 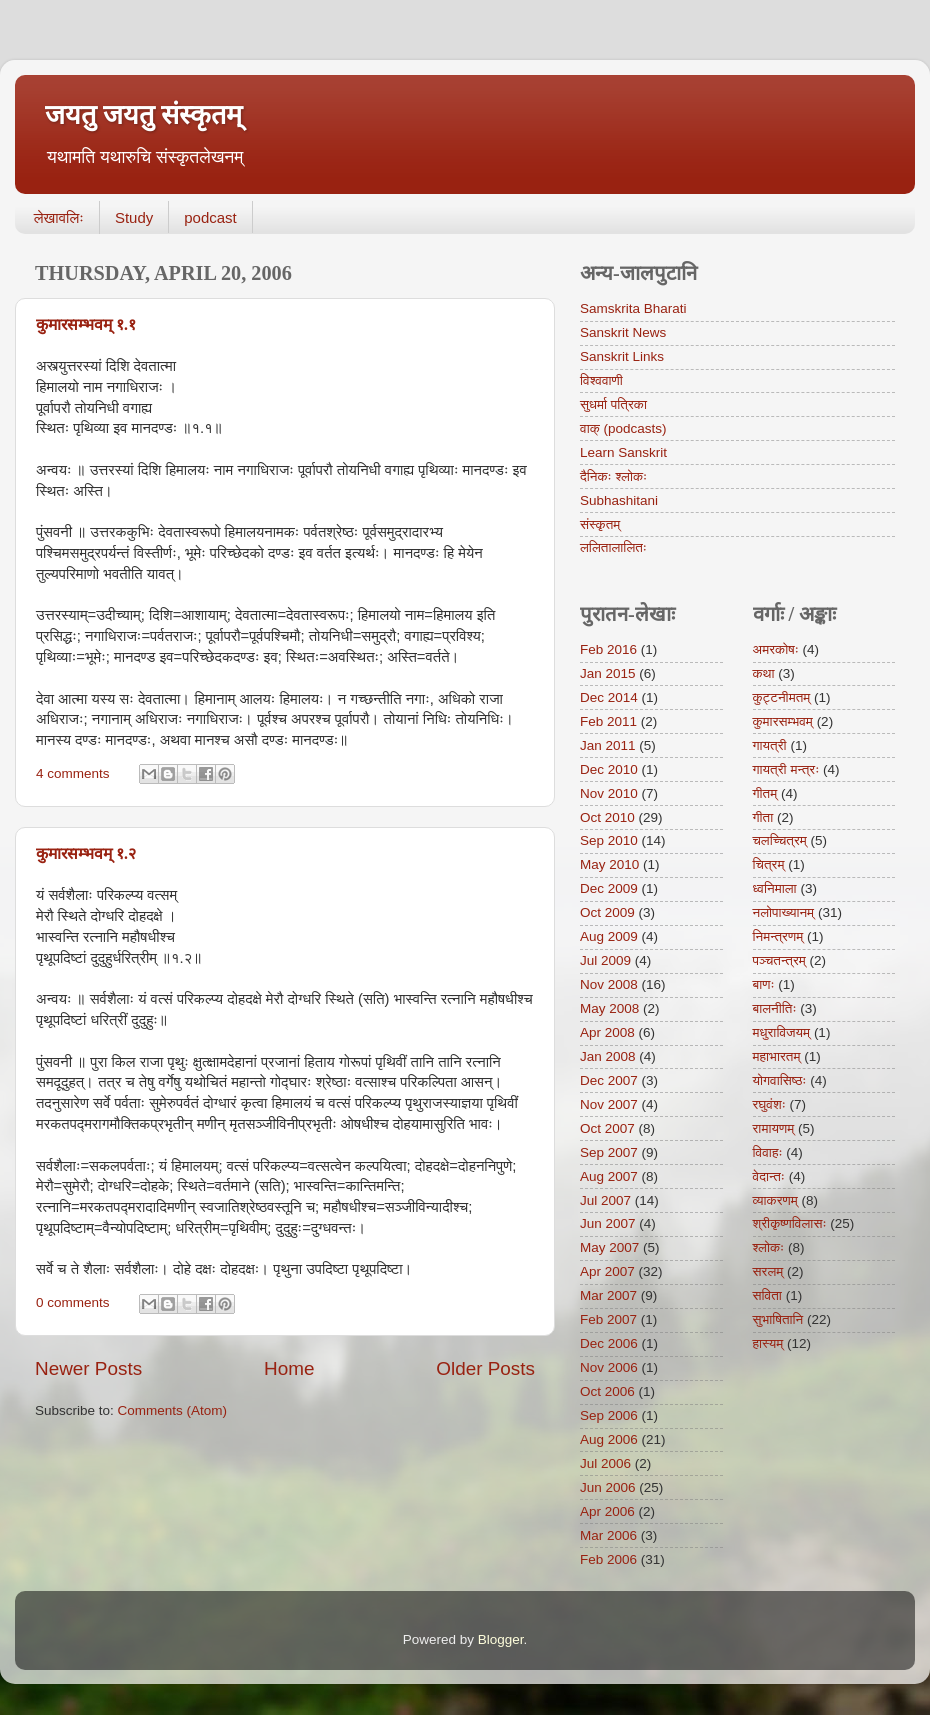 I want to click on Apr 2006, so click(x=607, y=1511).